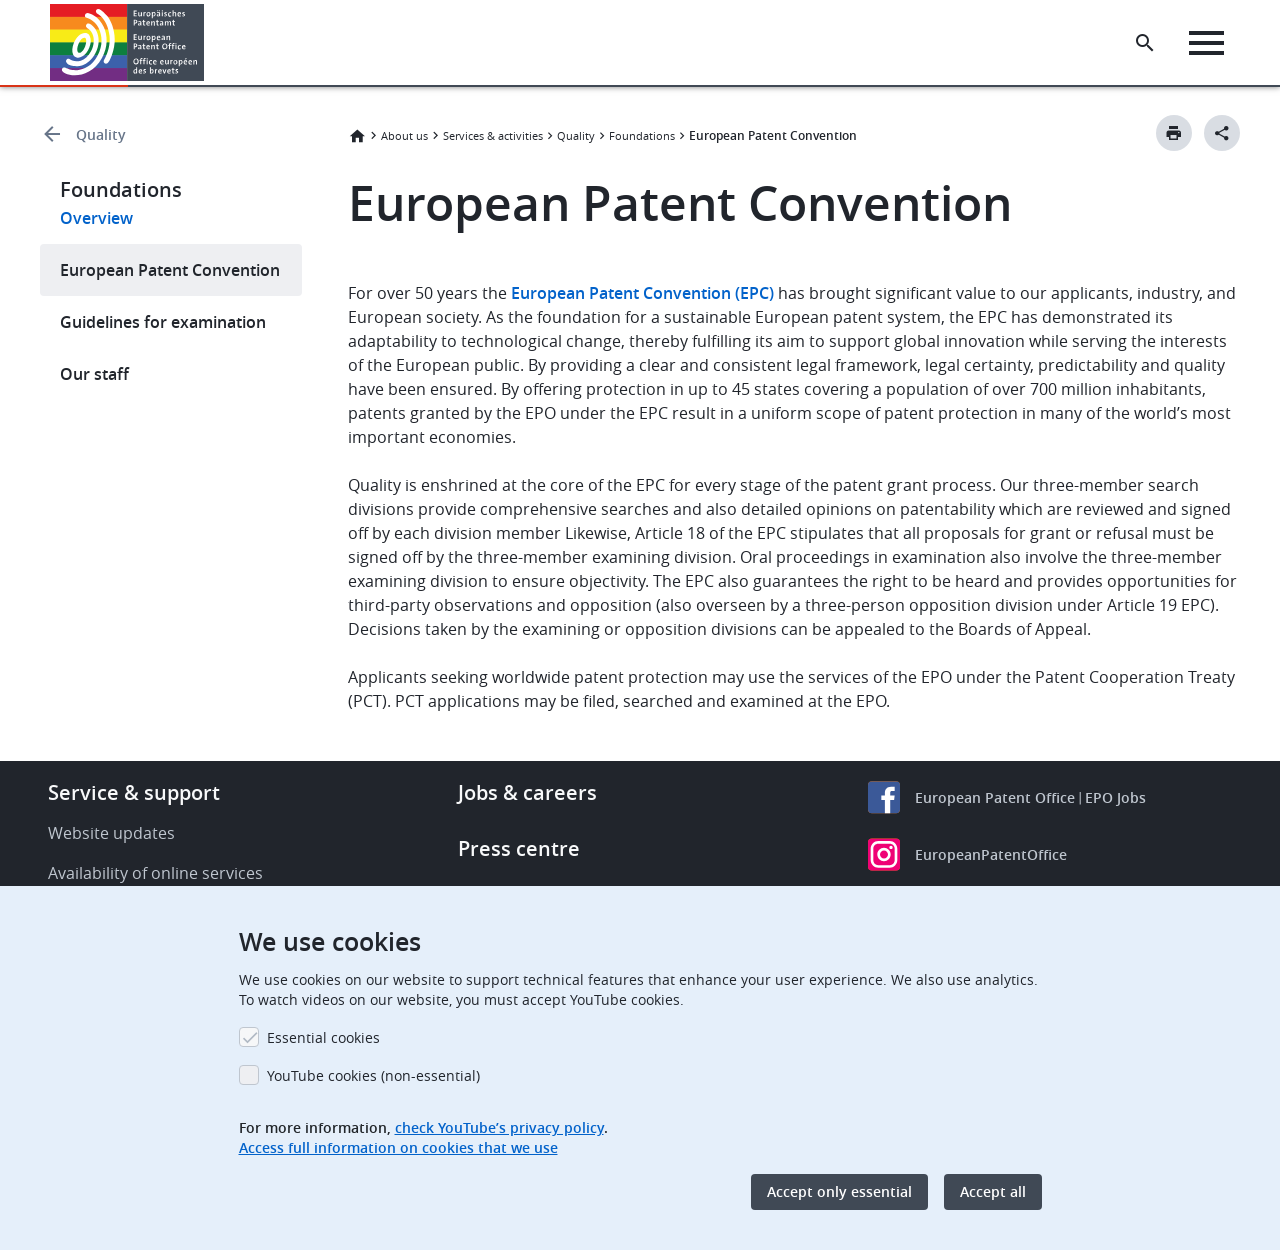  Describe the element at coordinates (323, 1037) in the screenshot. I see `Essential cookies` at that location.